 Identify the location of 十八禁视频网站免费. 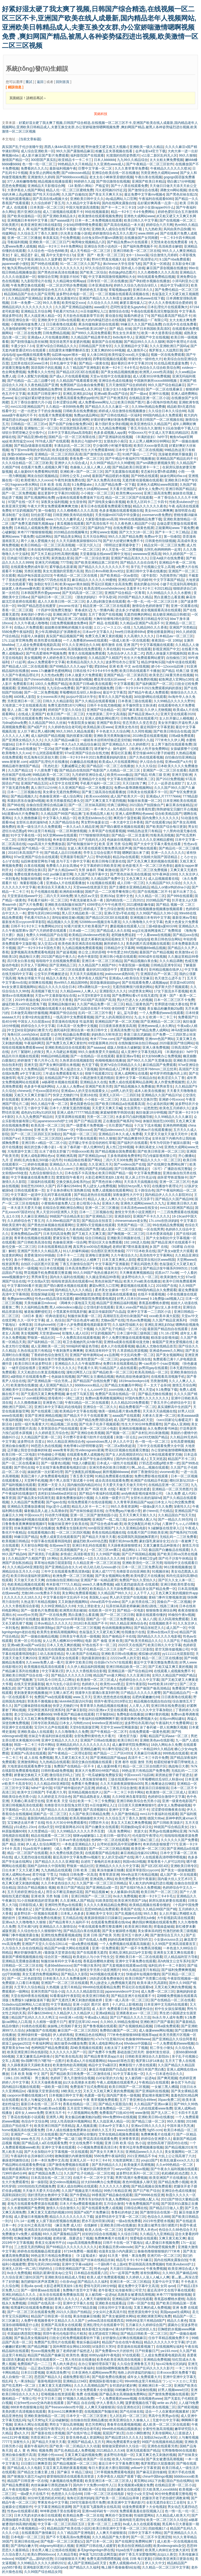
(82, 2113).